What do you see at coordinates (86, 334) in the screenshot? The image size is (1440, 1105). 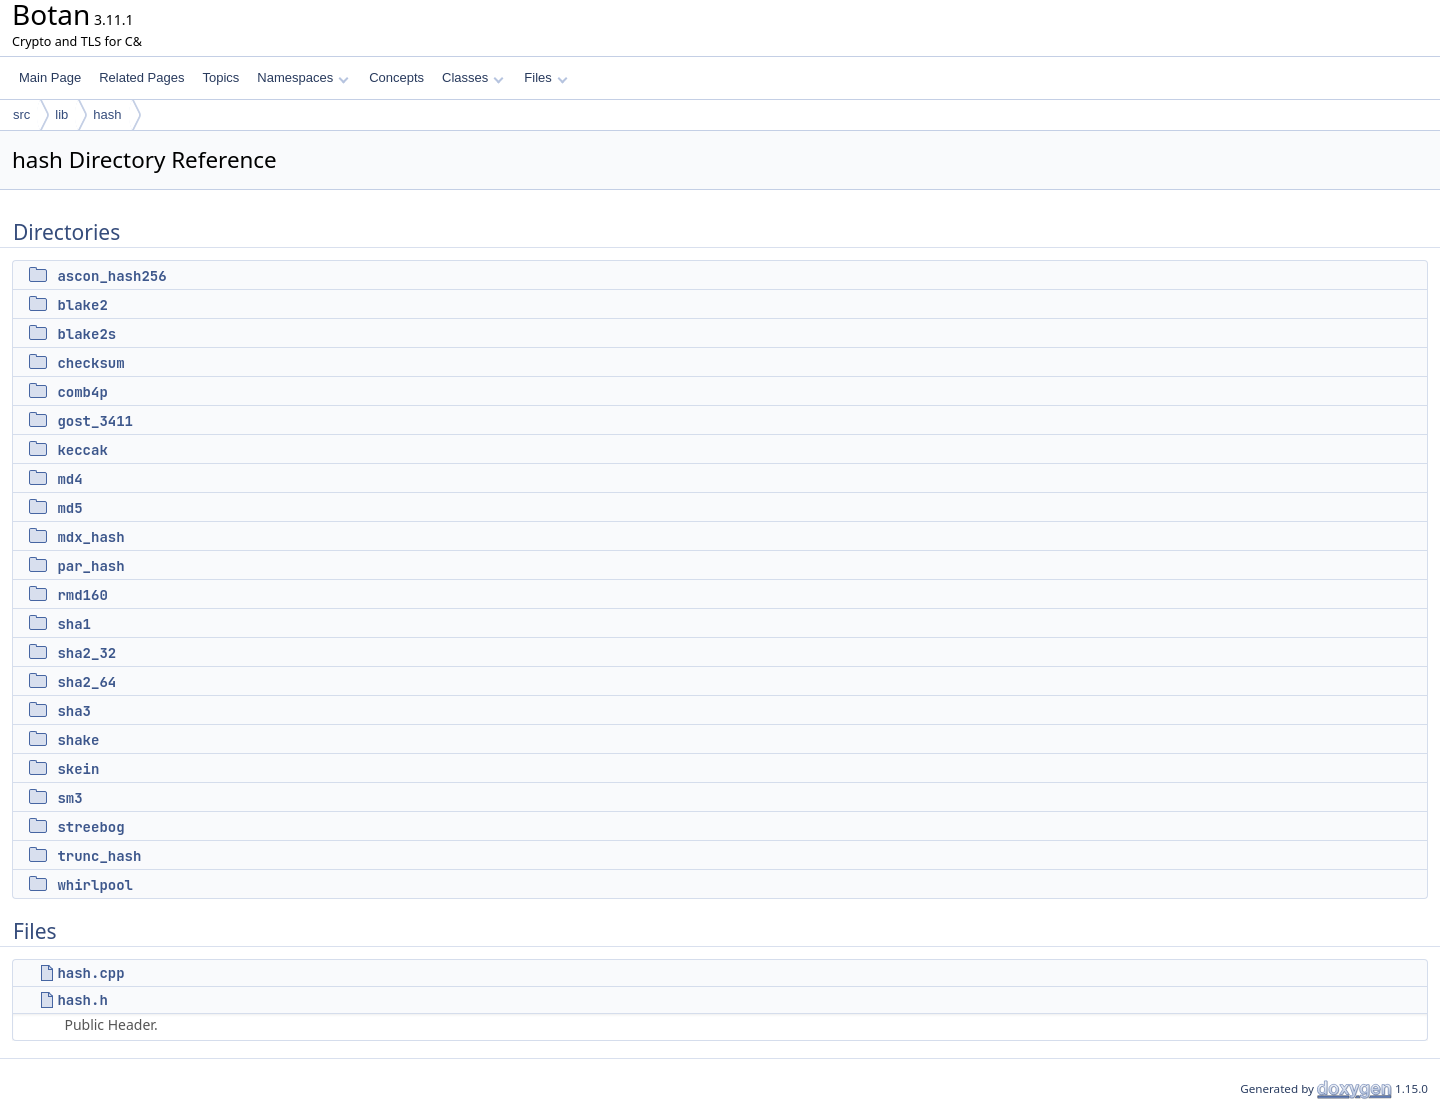 I see `blake2s` at bounding box center [86, 334].